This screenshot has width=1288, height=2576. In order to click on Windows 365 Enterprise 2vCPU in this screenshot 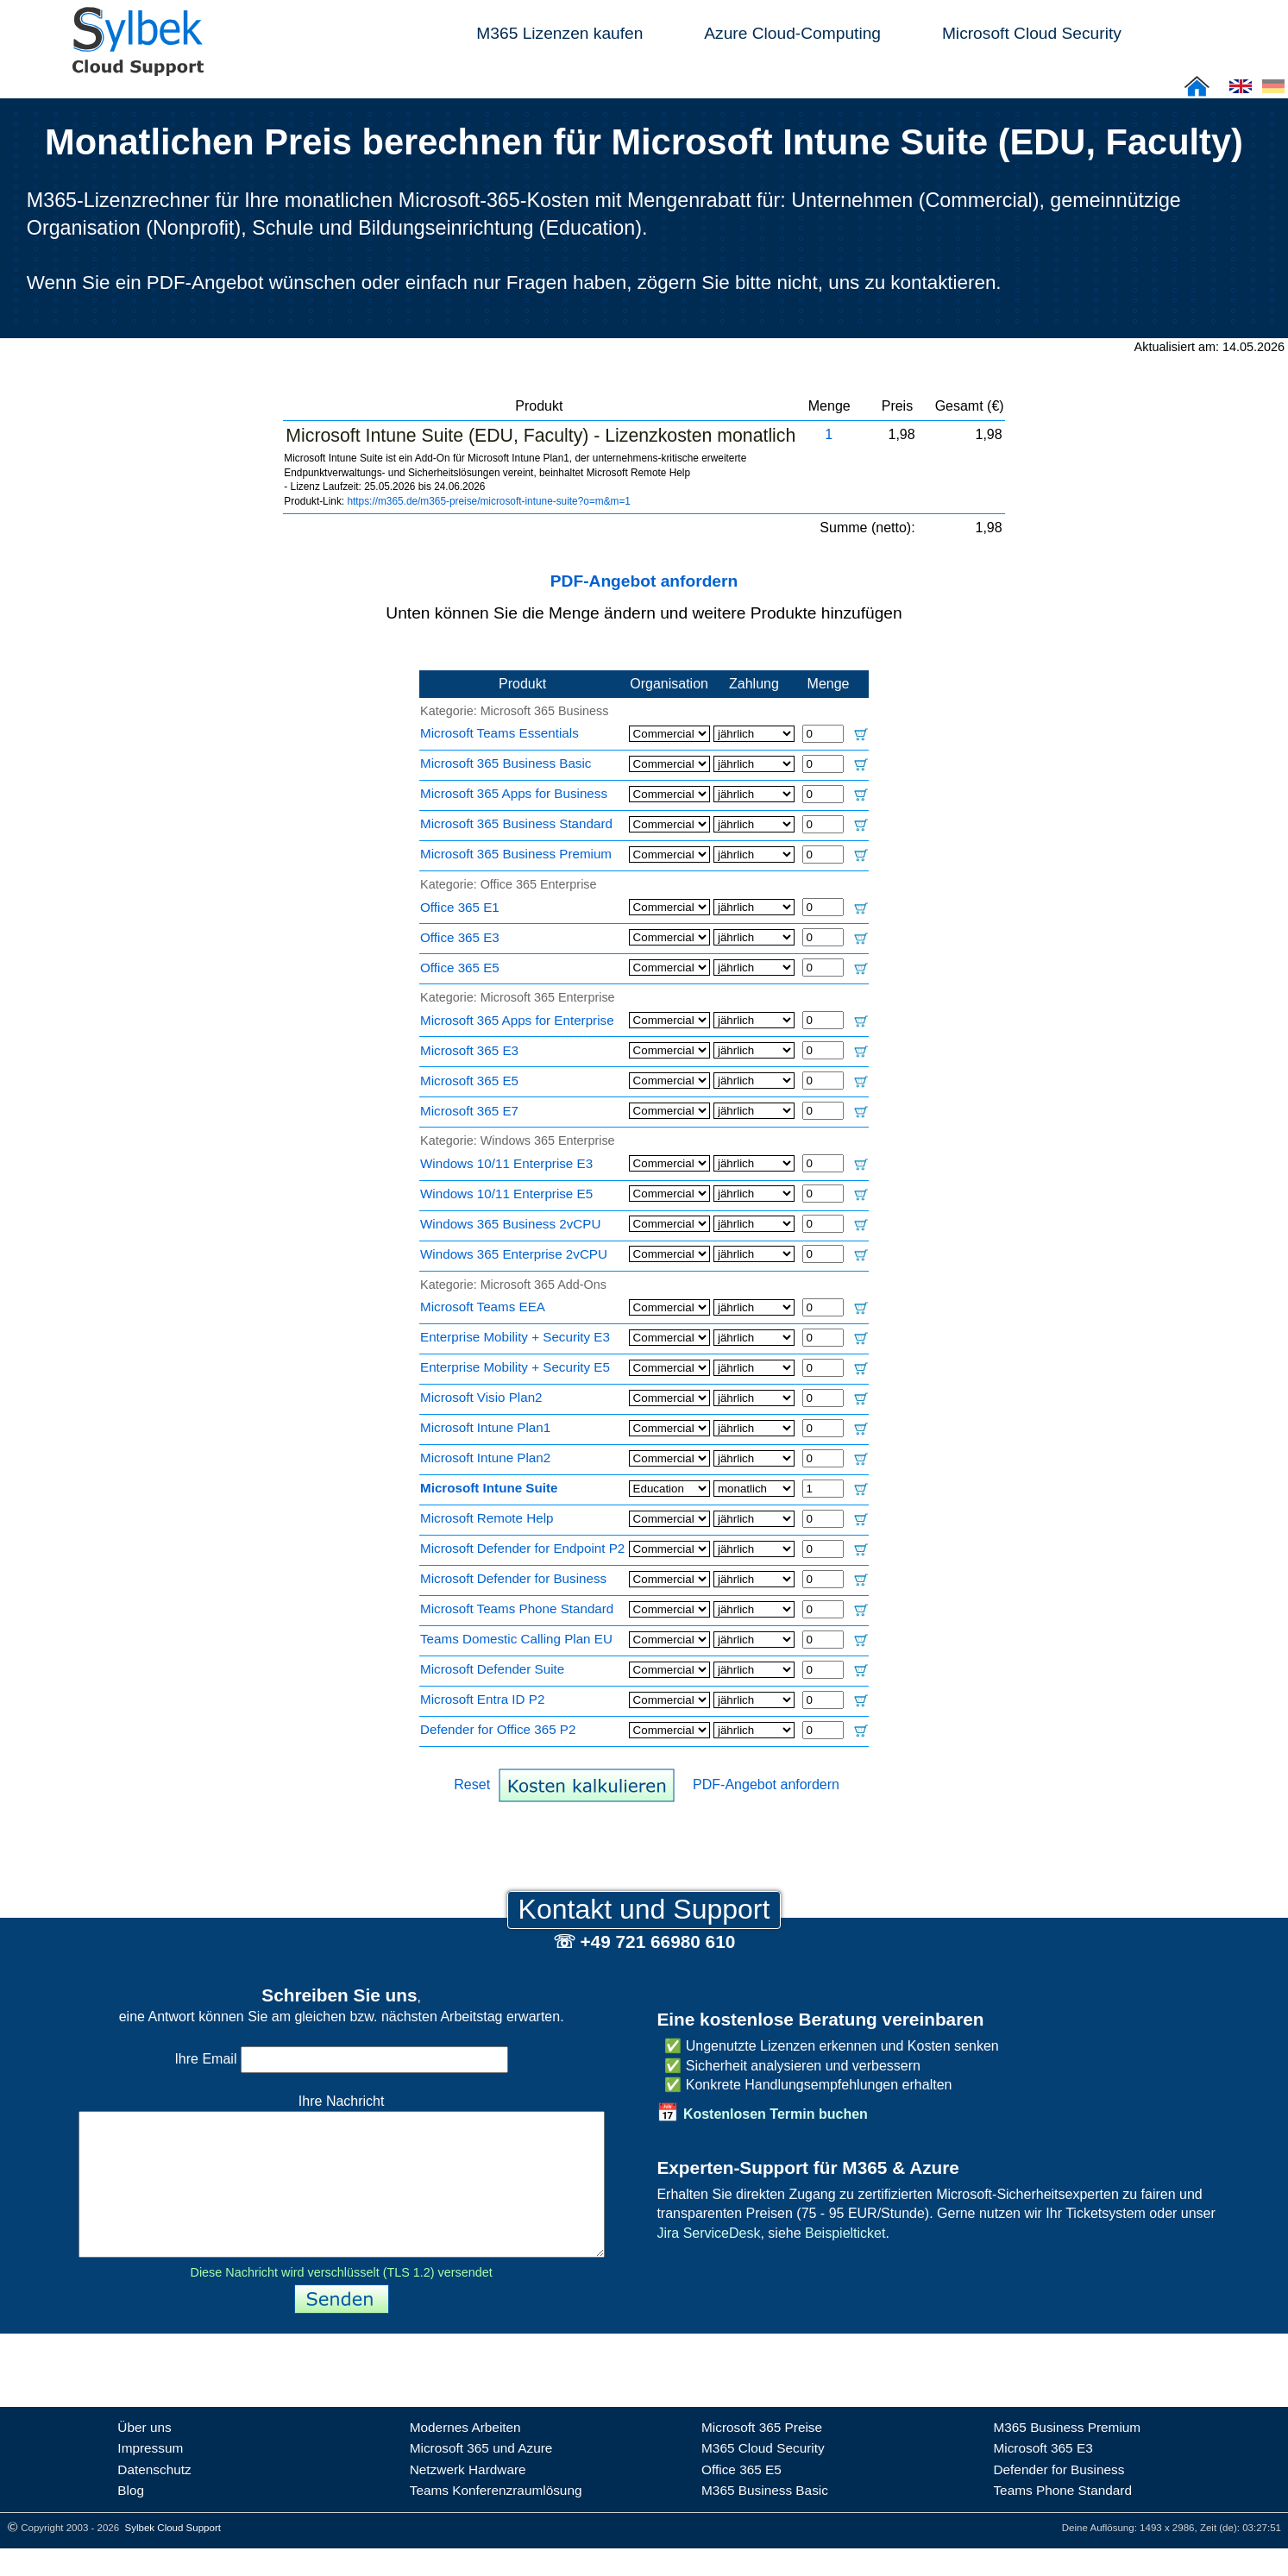, I will do `click(513, 1254)`.